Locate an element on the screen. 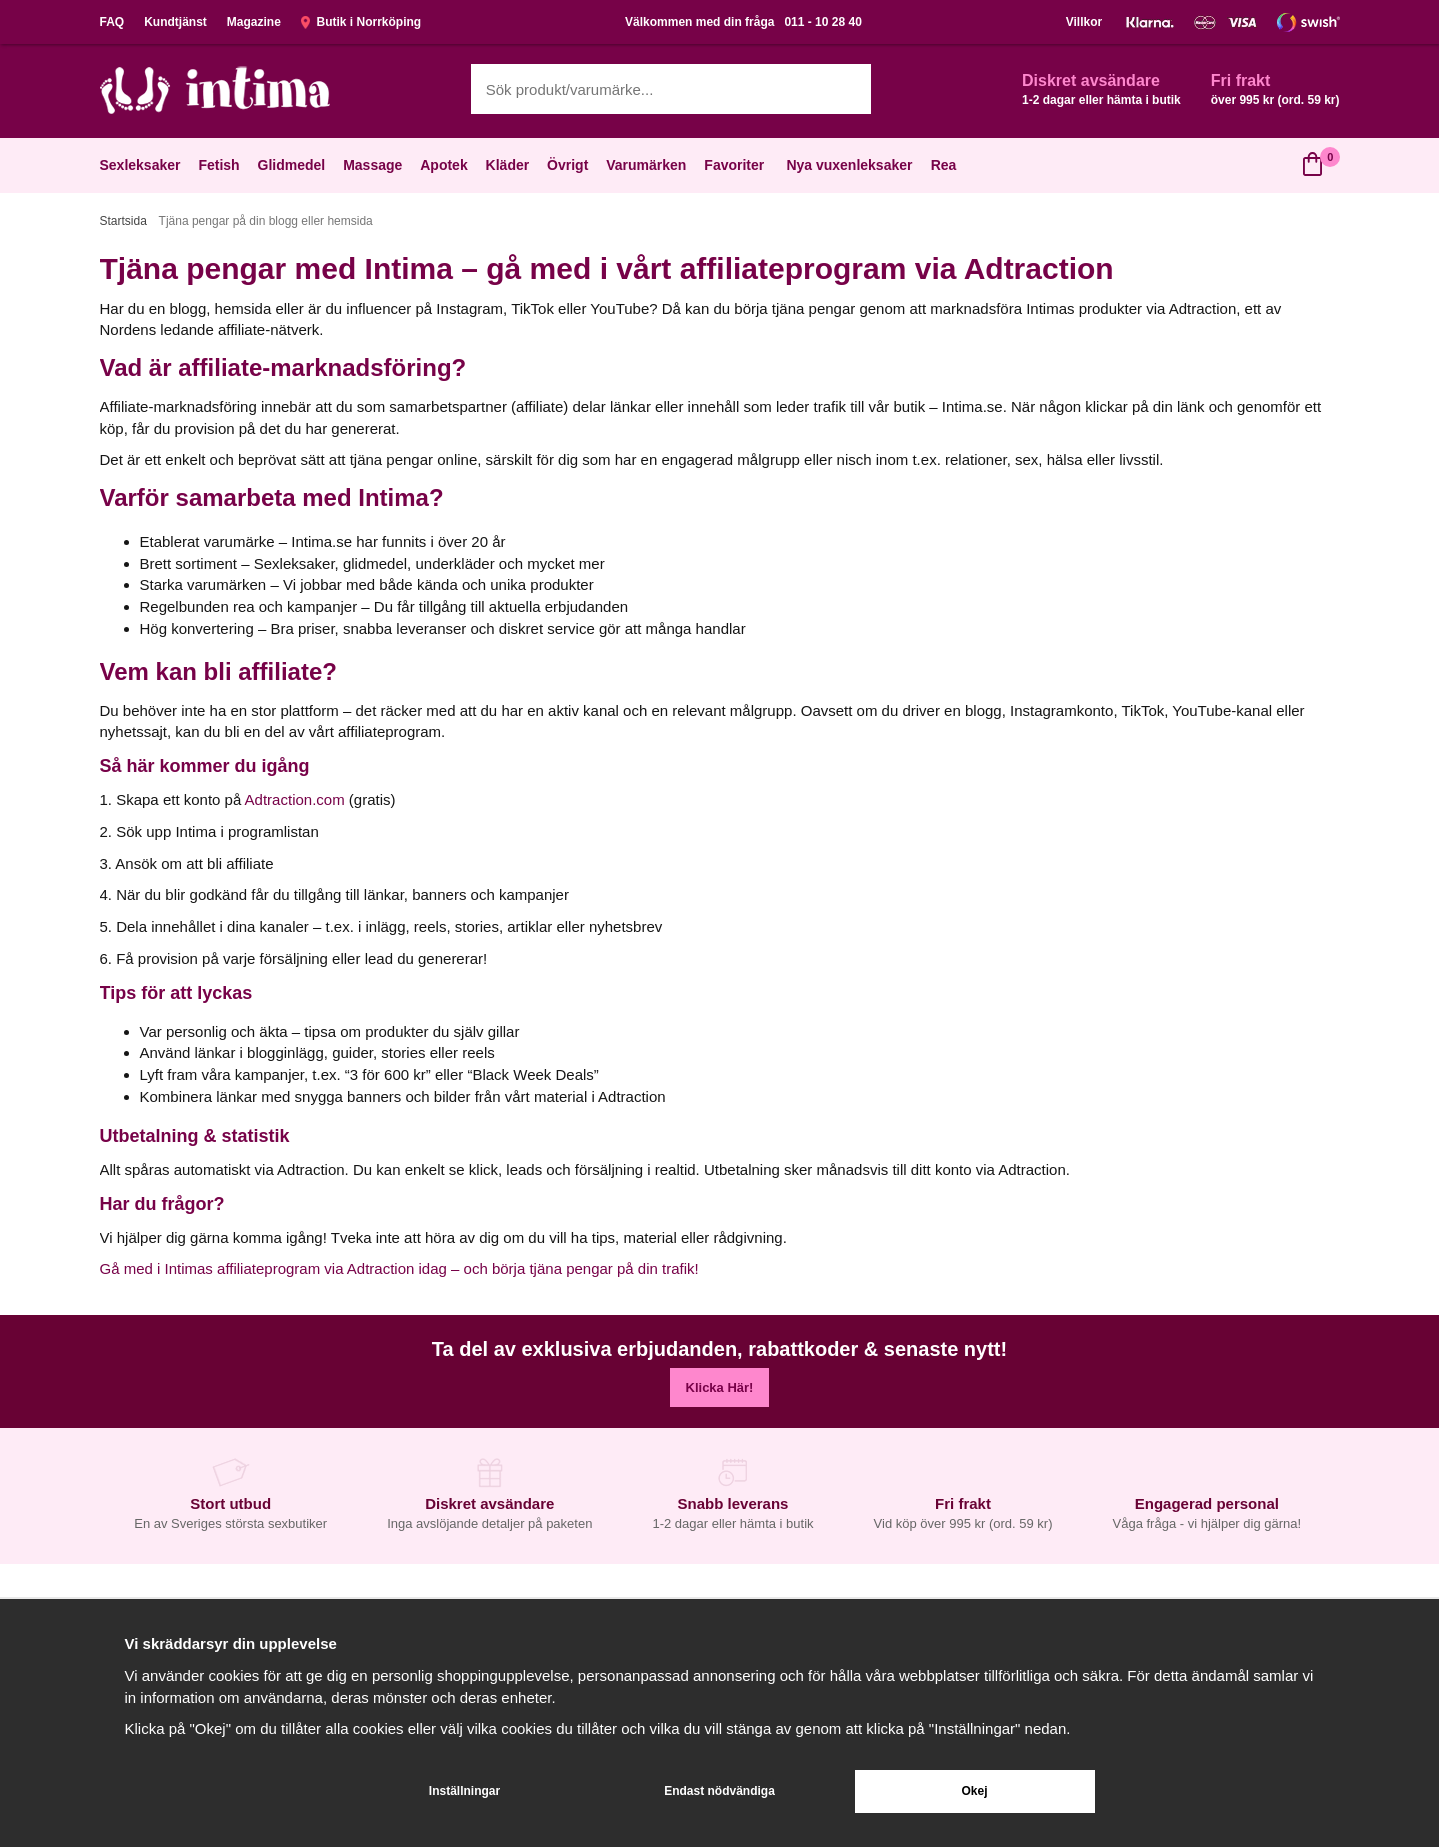 The image size is (1439, 1847). Övrigt is located at coordinates (569, 165).